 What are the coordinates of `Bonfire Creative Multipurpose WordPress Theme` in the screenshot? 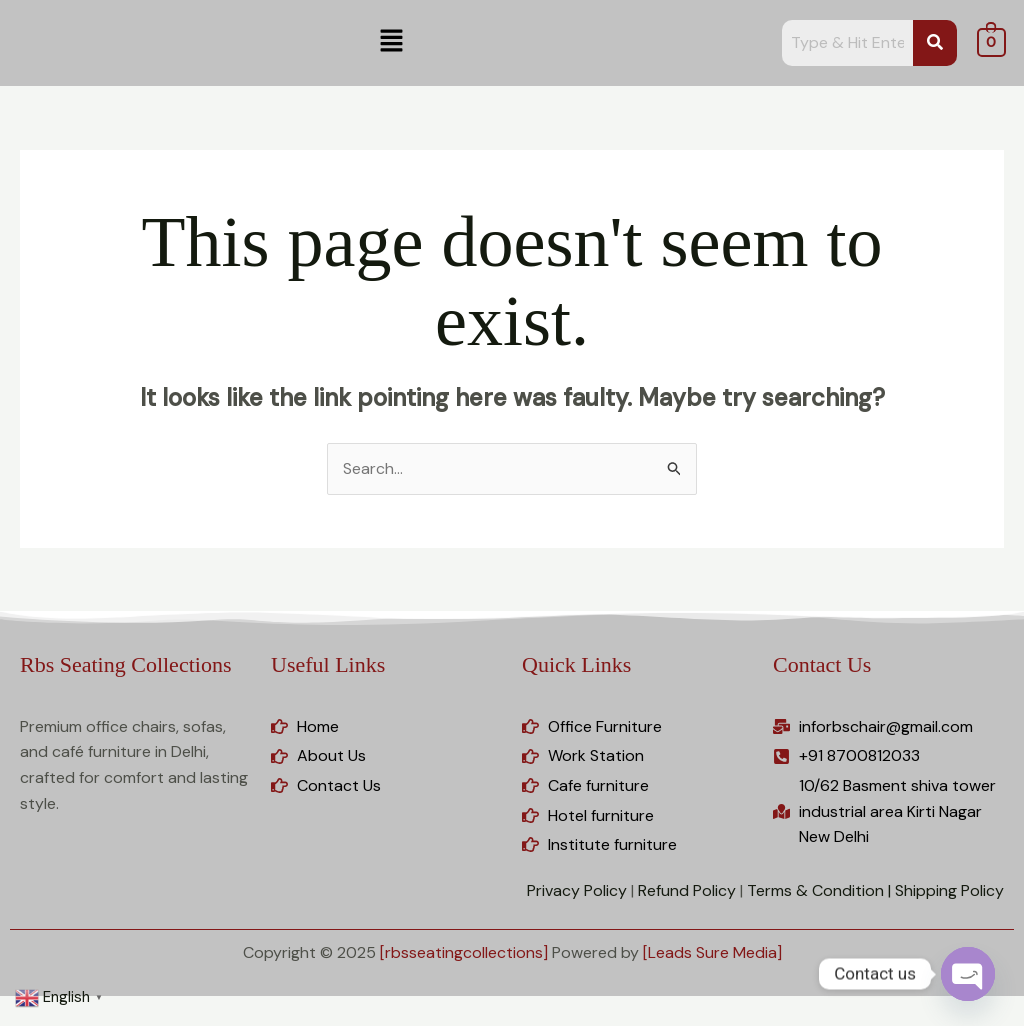 It's located at (520, 1021).